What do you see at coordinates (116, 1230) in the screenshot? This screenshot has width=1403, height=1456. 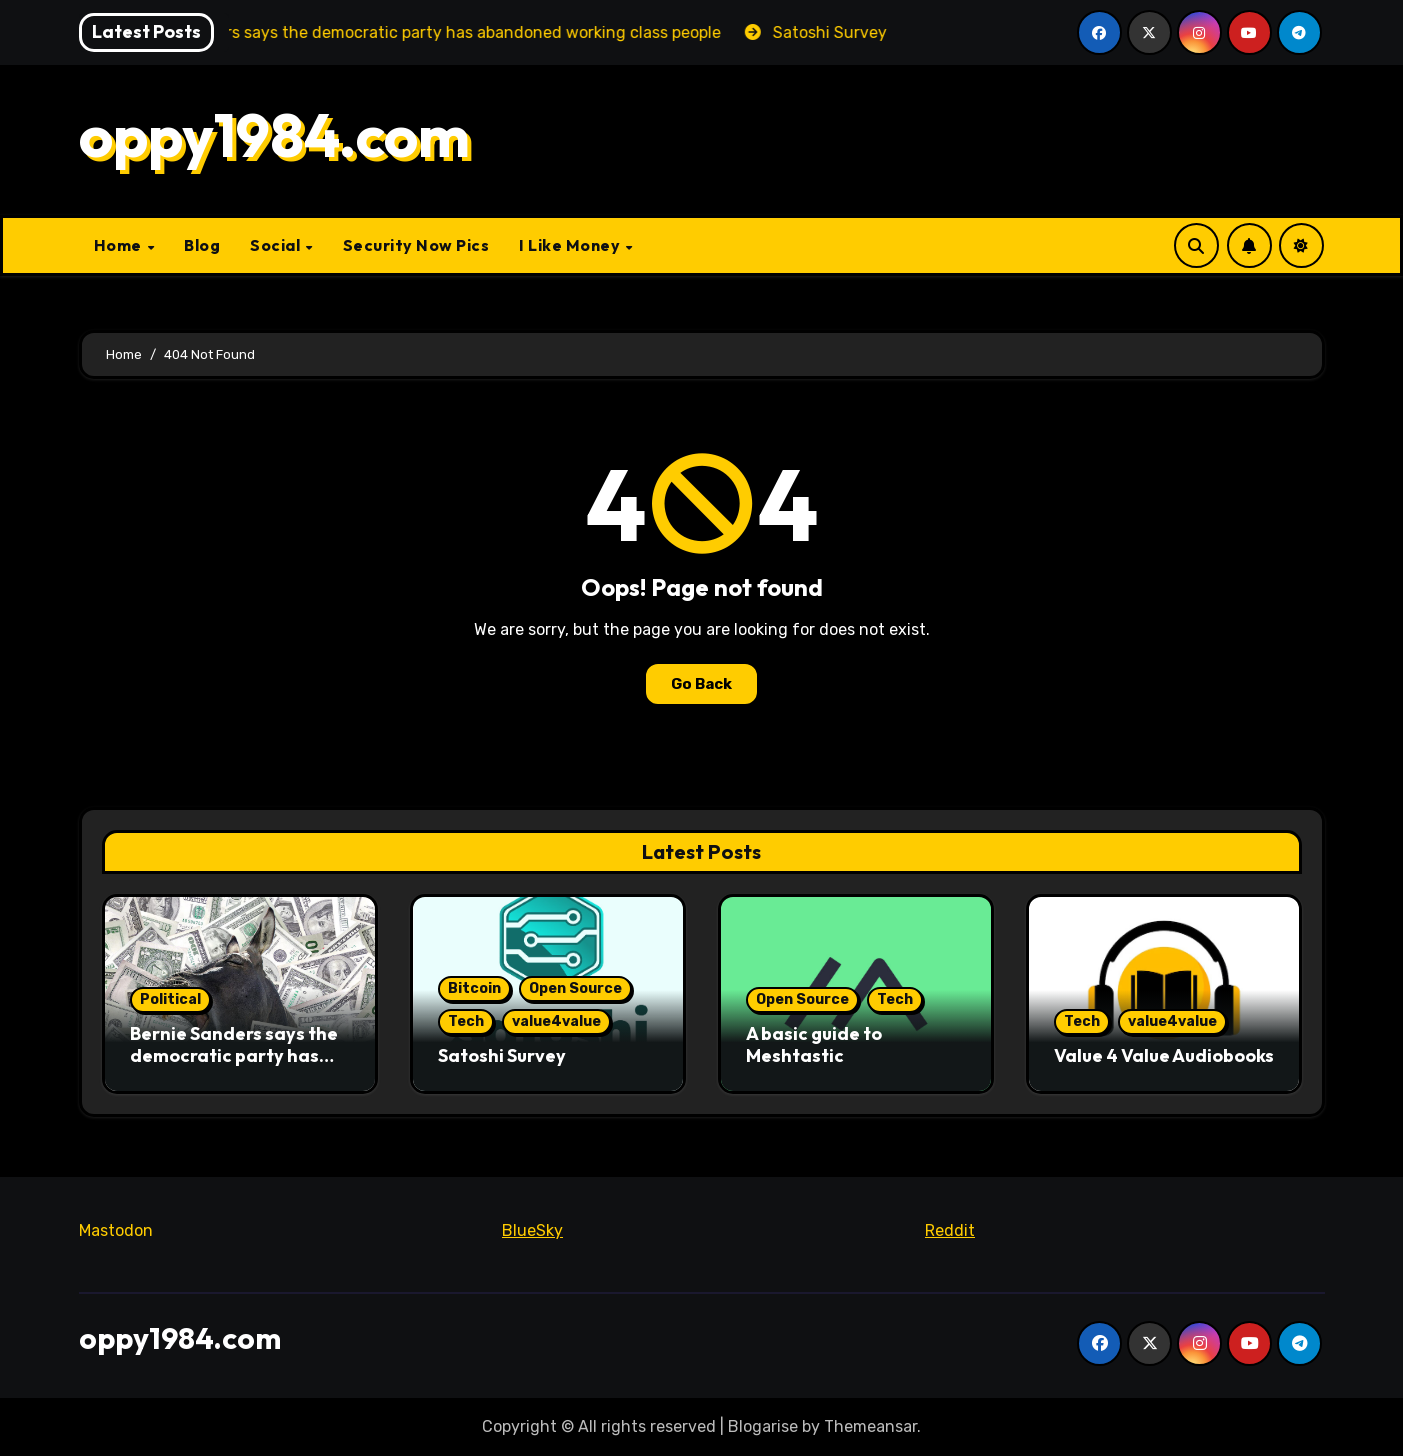 I see `Mastodon` at bounding box center [116, 1230].